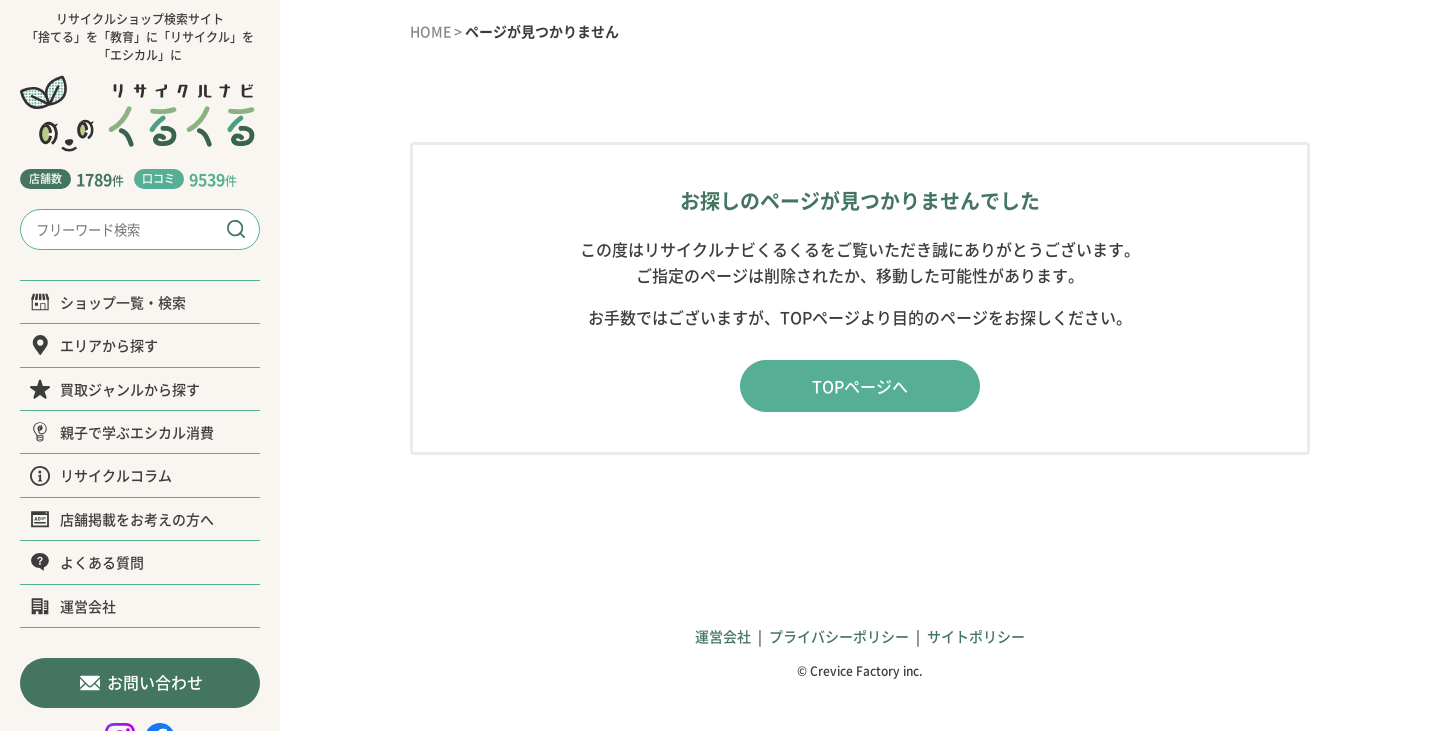 This screenshot has width=1440, height=731. Describe the element at coordinates (839, 636) in the screenshot. I see `プライバシーポリシー` at that location.